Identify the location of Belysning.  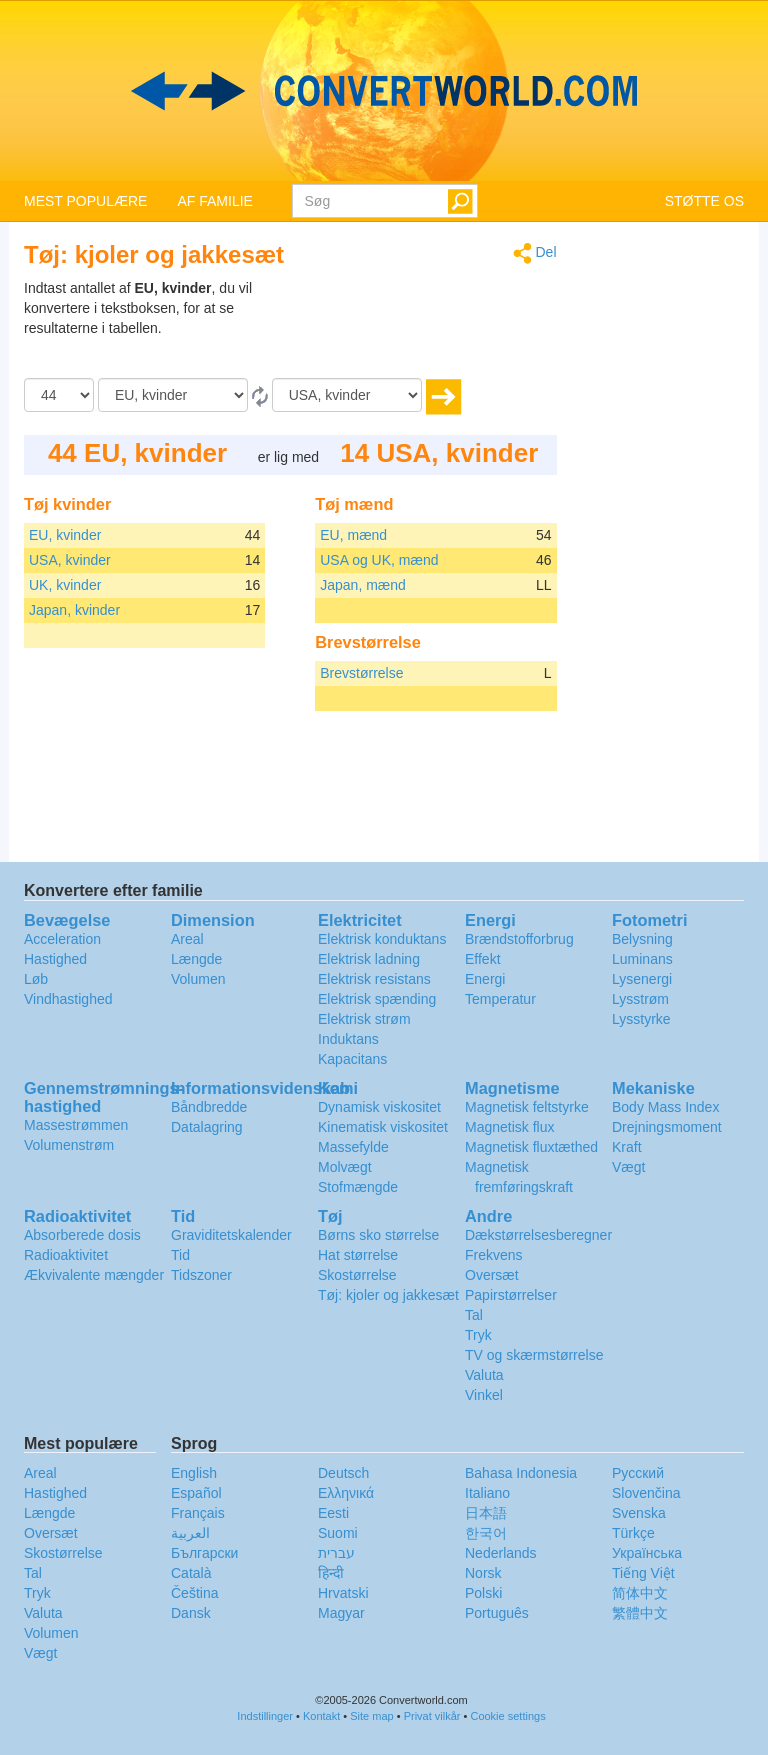
(642, 939).